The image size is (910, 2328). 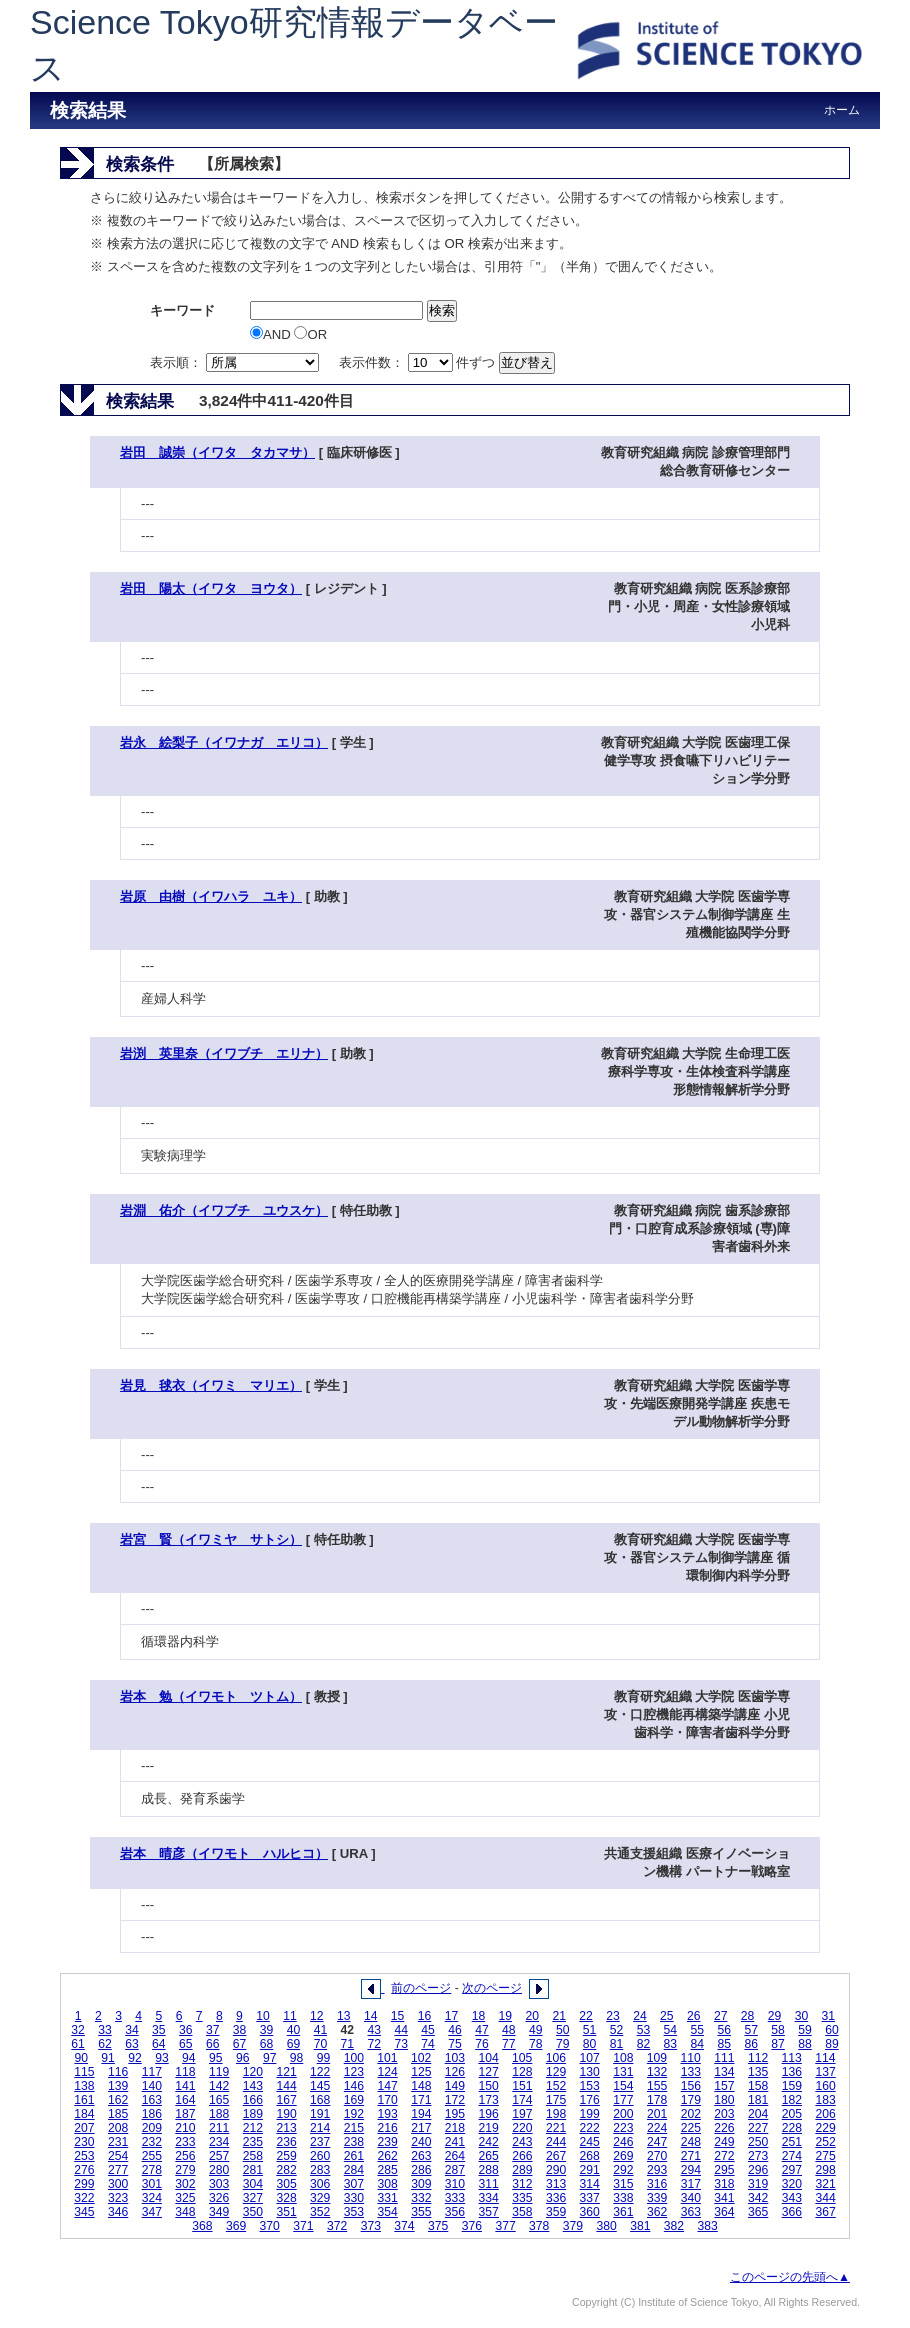 I want to click on 52, so click(x=617, y=2030).